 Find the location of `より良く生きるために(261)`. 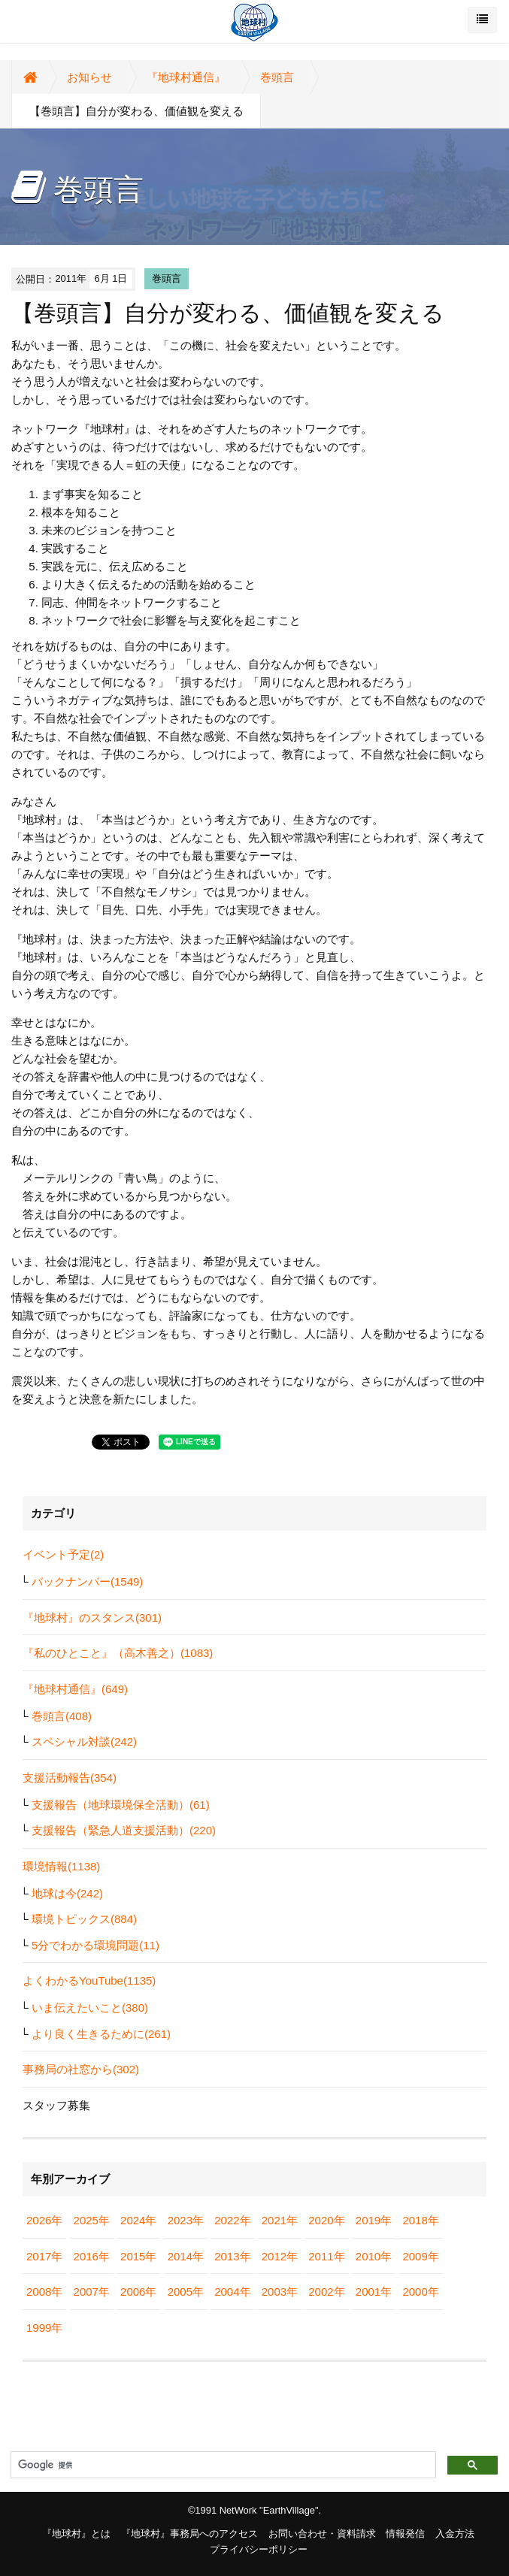

より良く生きるために(261) is located at coordinates (101, 2033).